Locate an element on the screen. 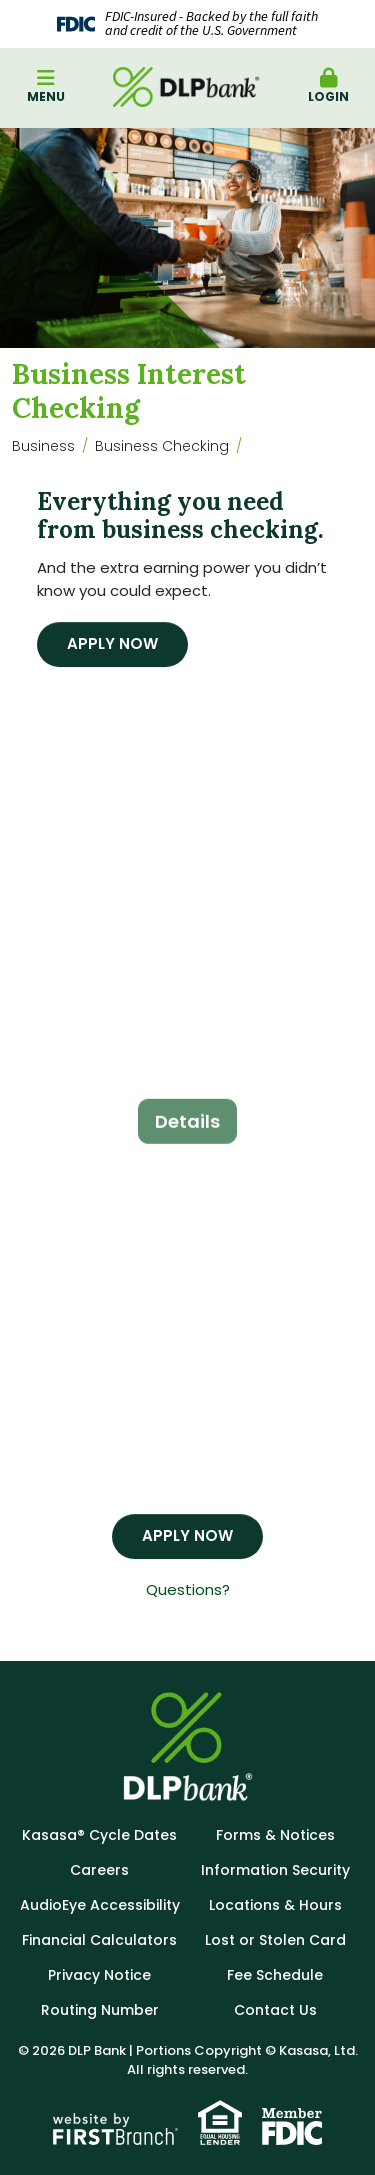 The height and width of the screenshot is (2175, 375). Contact Us is located at coordinates (275, 2010).